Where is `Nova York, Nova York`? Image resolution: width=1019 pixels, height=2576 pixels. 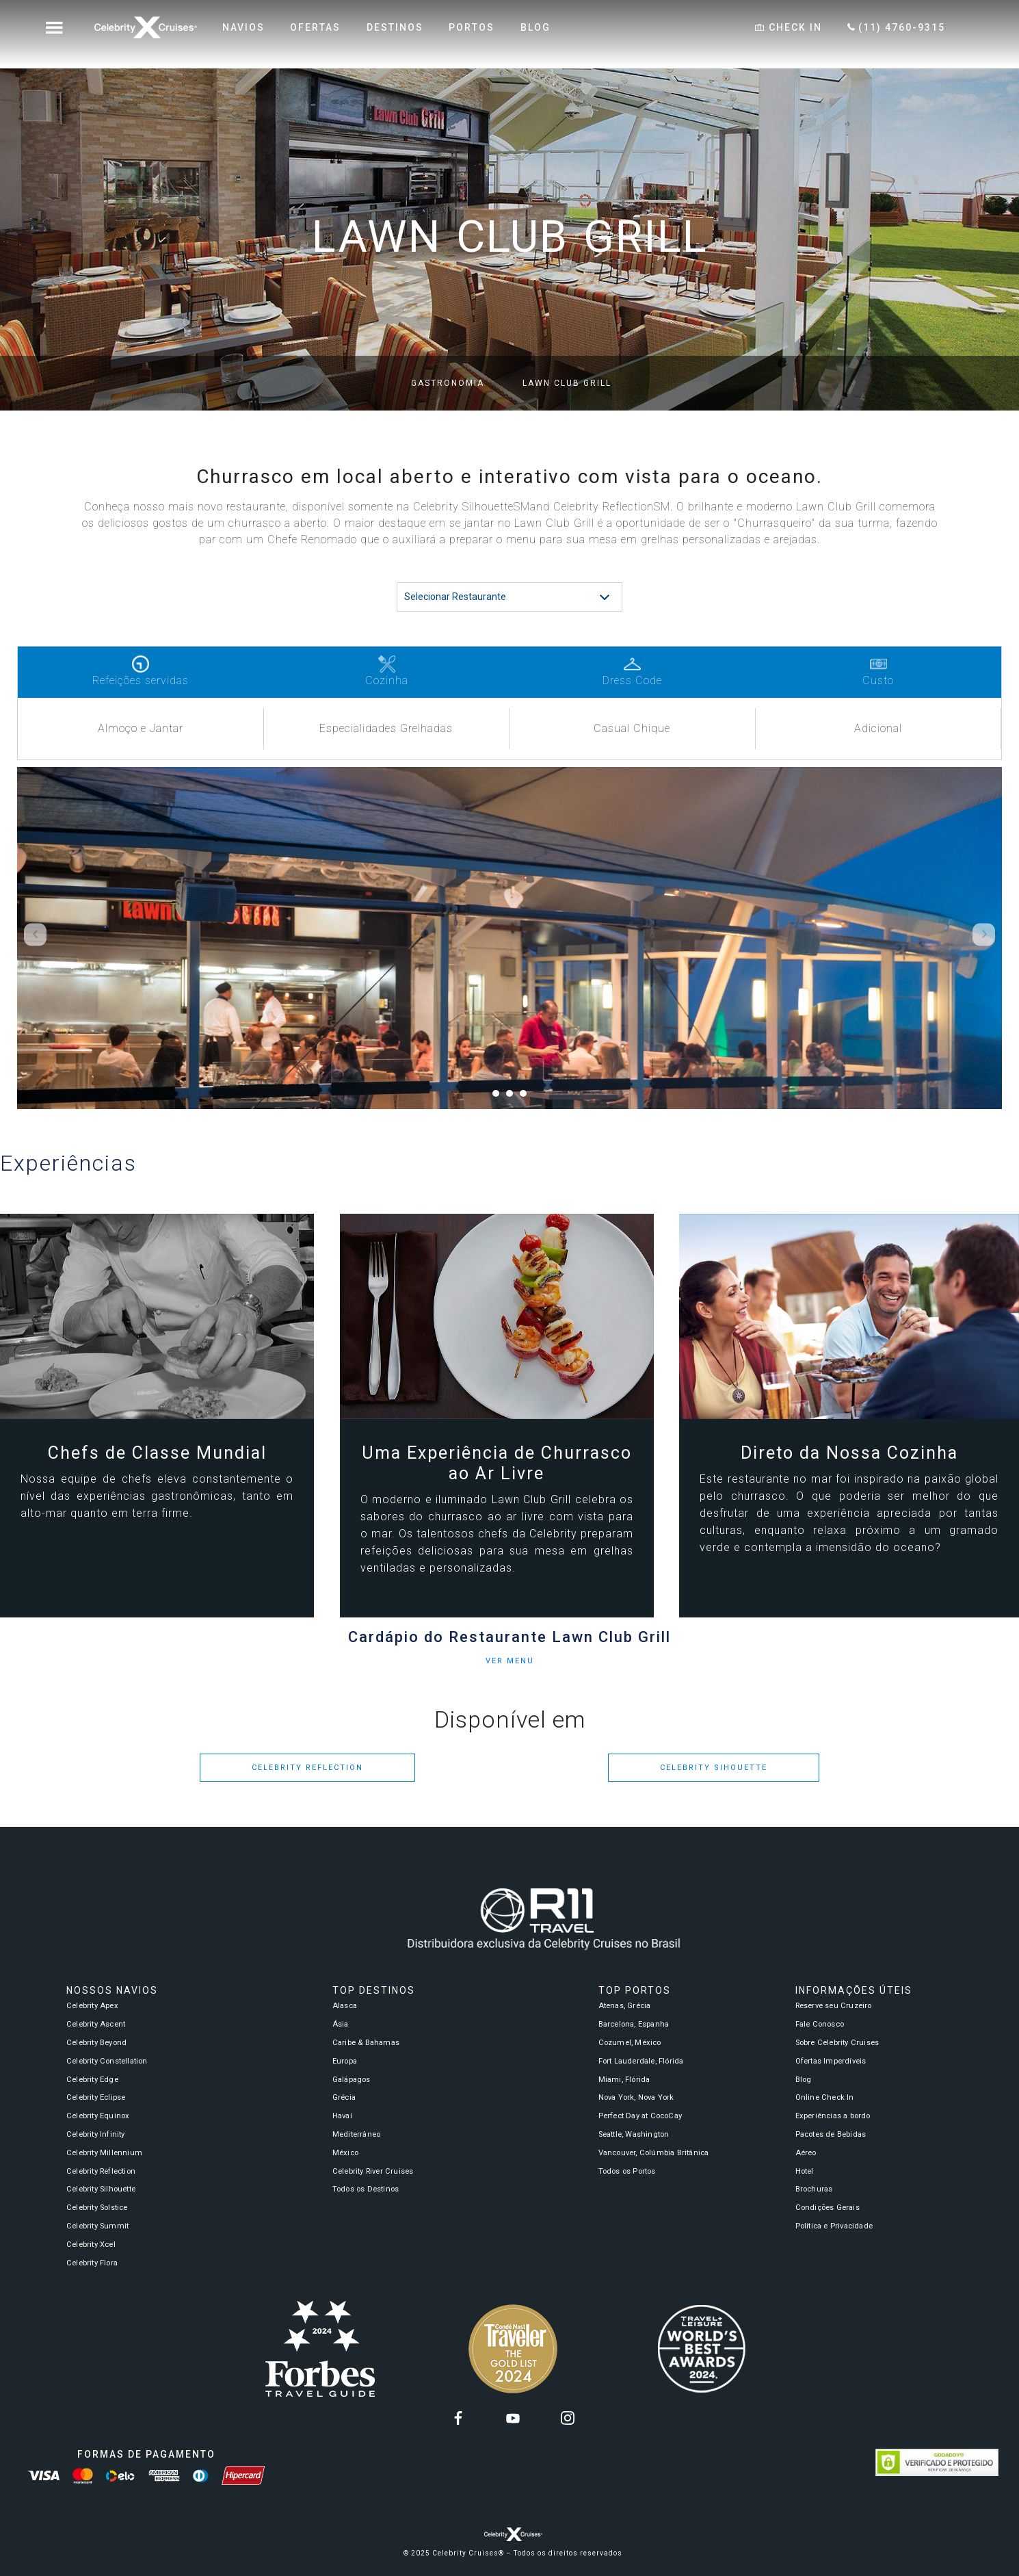 Nova York, Nova York is located at coordinates (636, 2097).